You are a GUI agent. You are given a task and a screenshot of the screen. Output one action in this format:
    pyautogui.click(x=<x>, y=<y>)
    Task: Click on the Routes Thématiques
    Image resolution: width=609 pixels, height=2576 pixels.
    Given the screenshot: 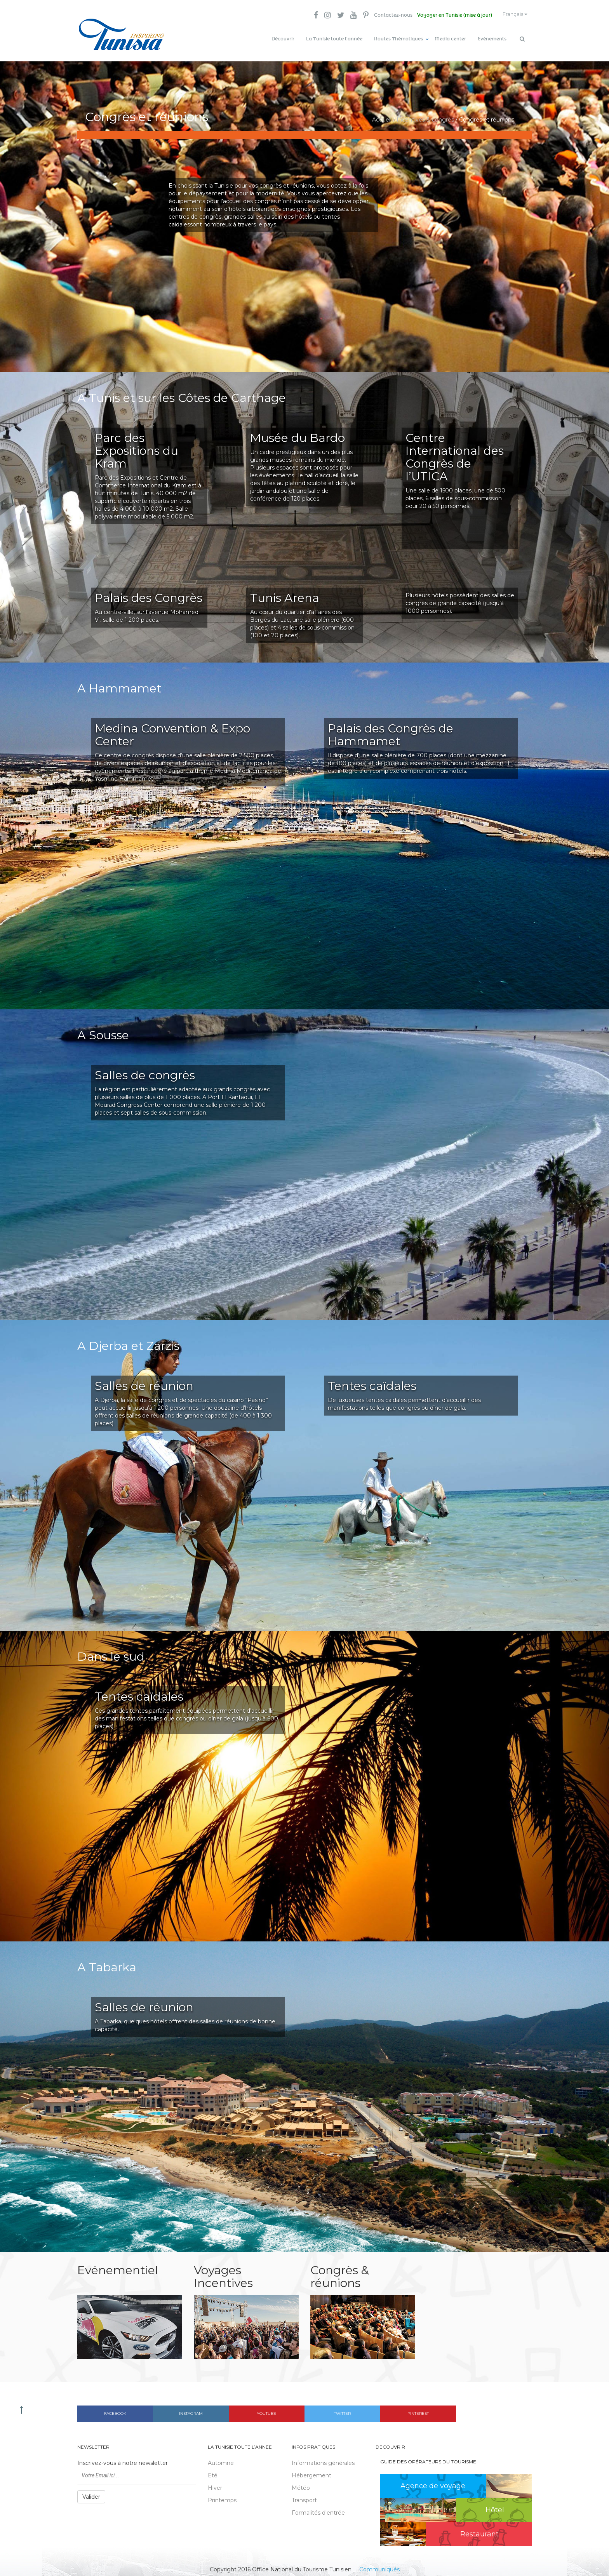 What is the action you would take?
    pyautogui.click(x=398, y=39)
    